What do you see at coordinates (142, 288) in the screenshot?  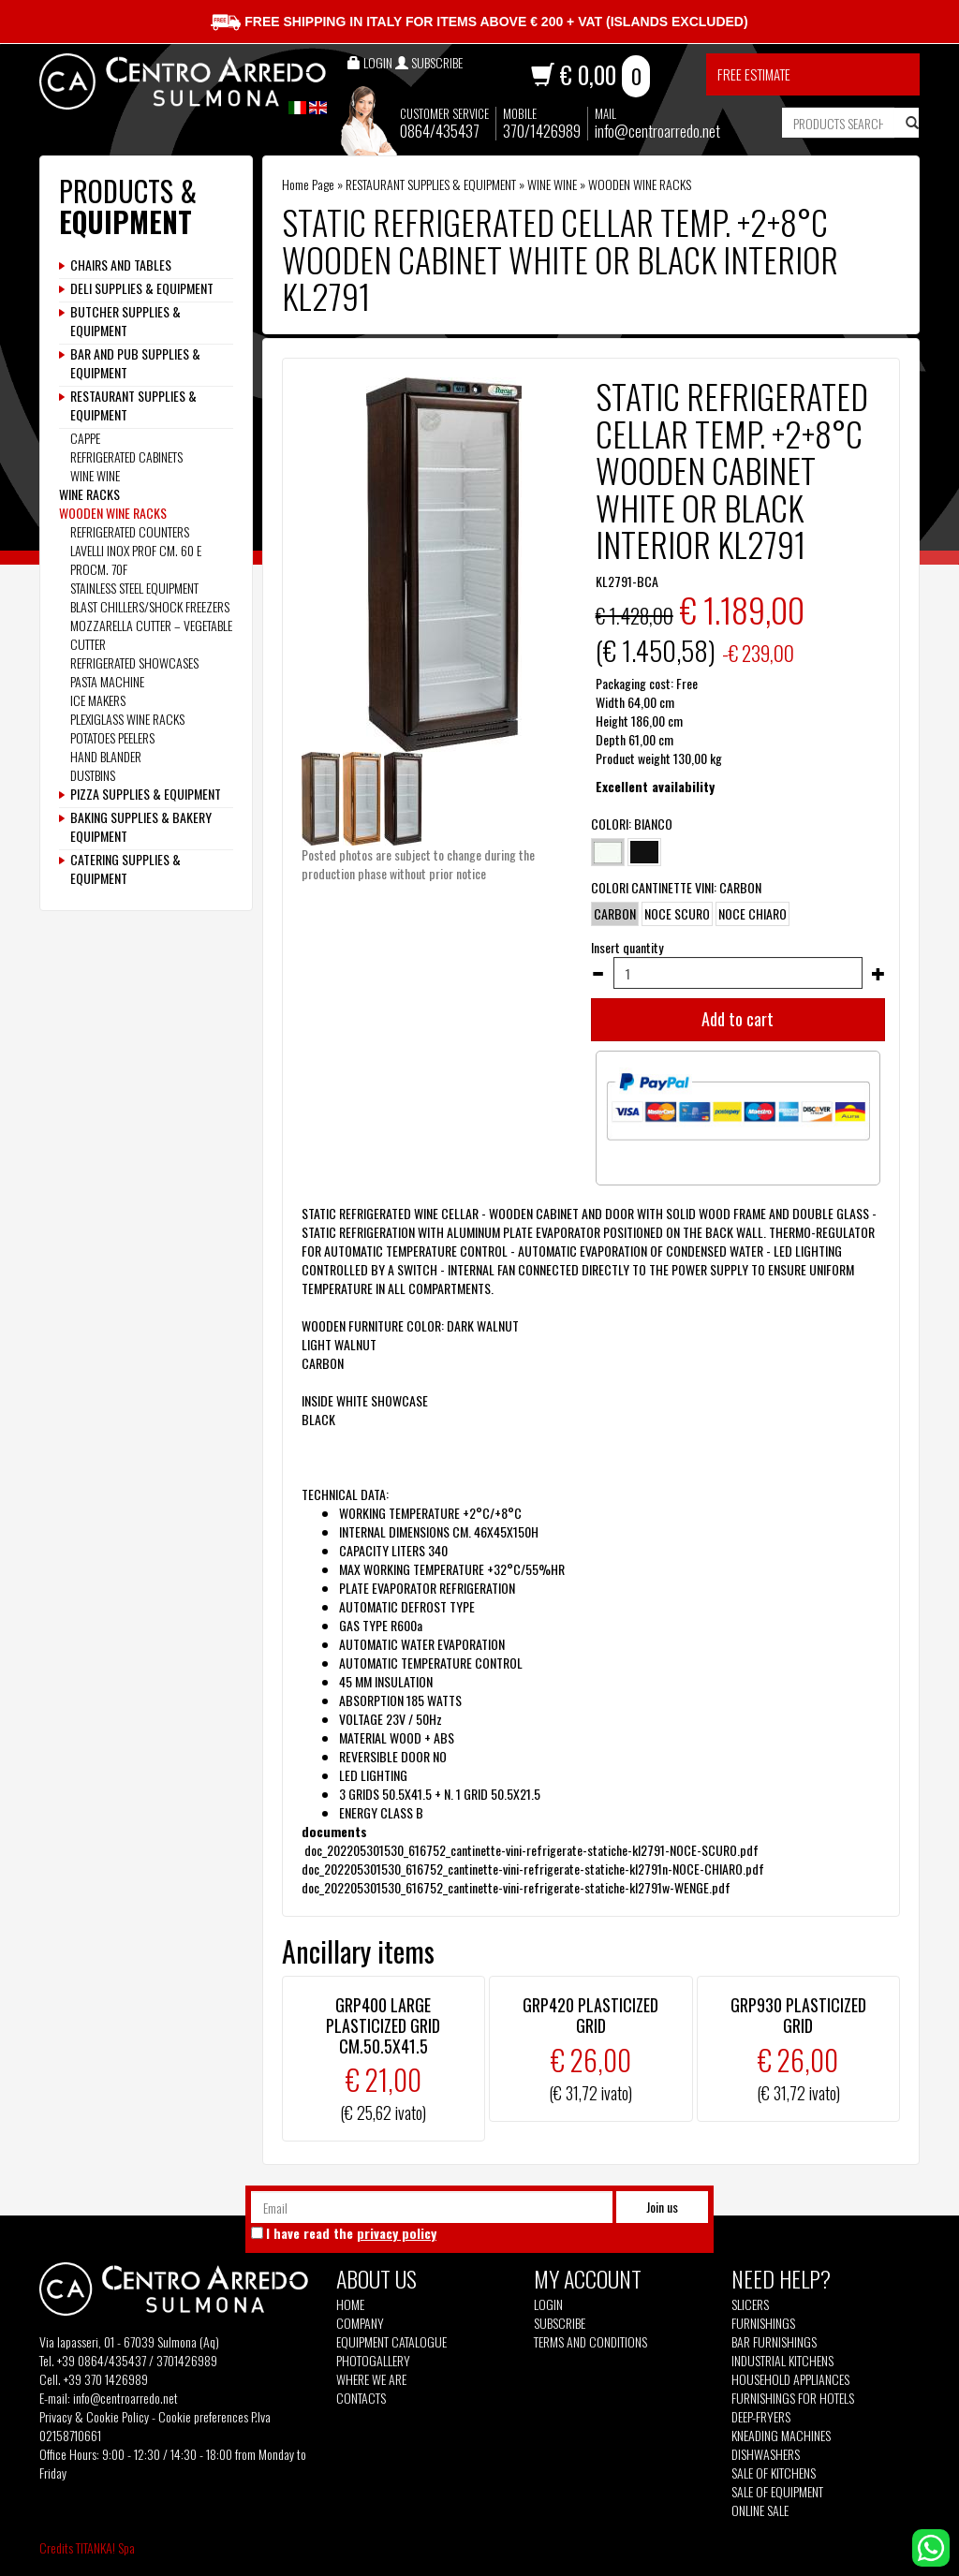 I see `DELI SUPPLIES & EQUIPMENT` at bounding box center [142, 288].